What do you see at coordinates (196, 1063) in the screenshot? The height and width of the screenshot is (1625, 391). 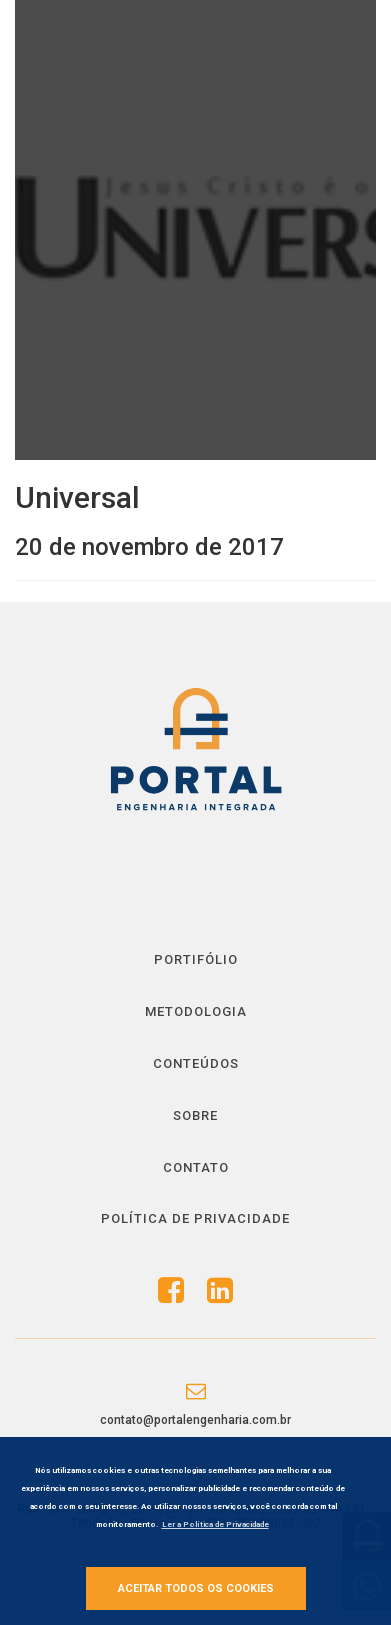 I see `Conteúdos` at bounding box center [196, 1063].